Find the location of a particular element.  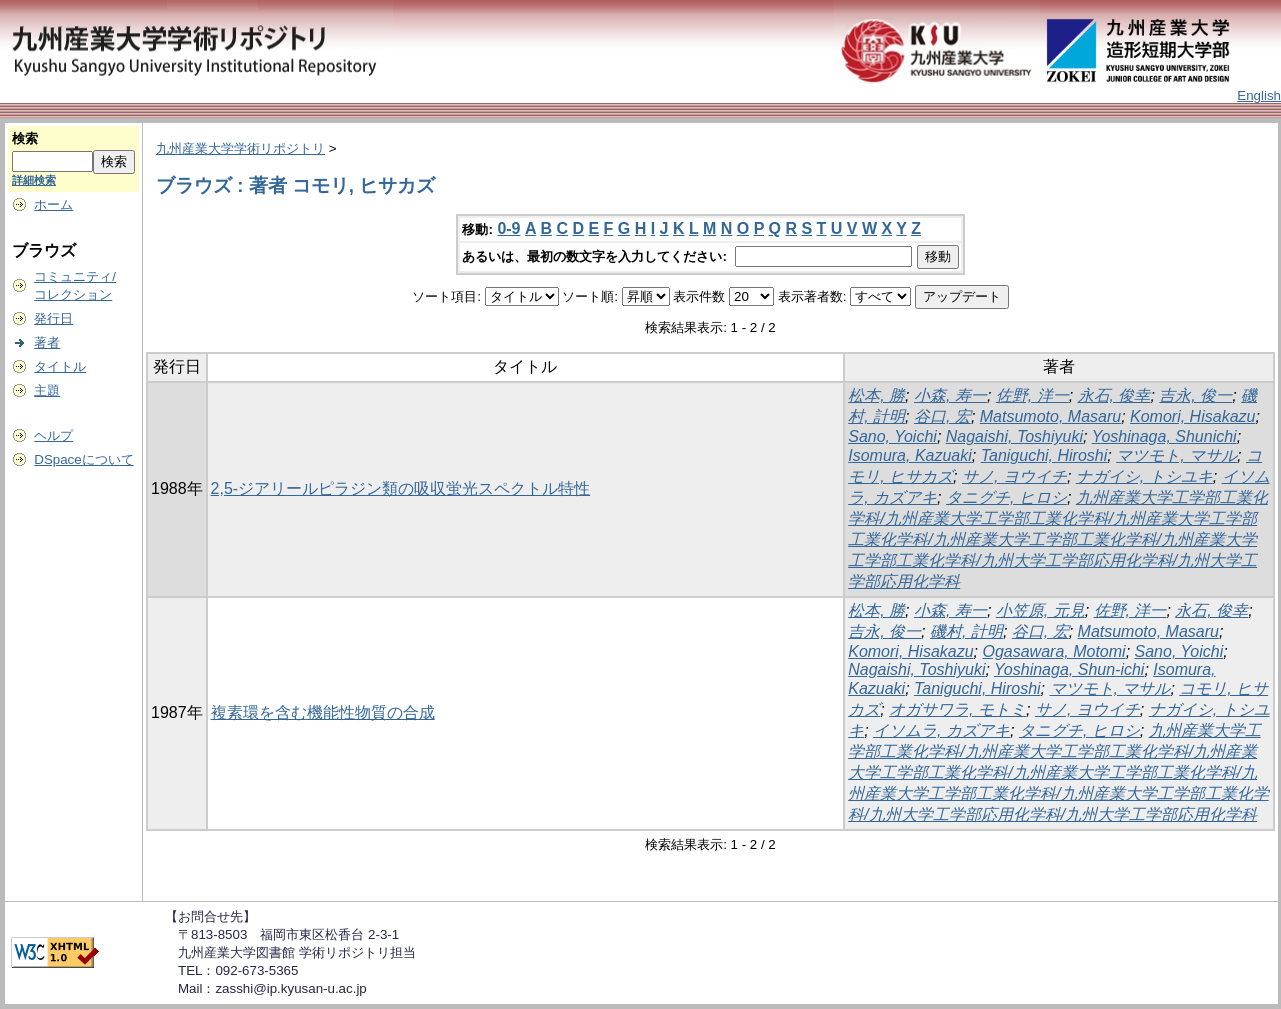

ナガイシ, トシユキ is located at coordinates (1144, 476).